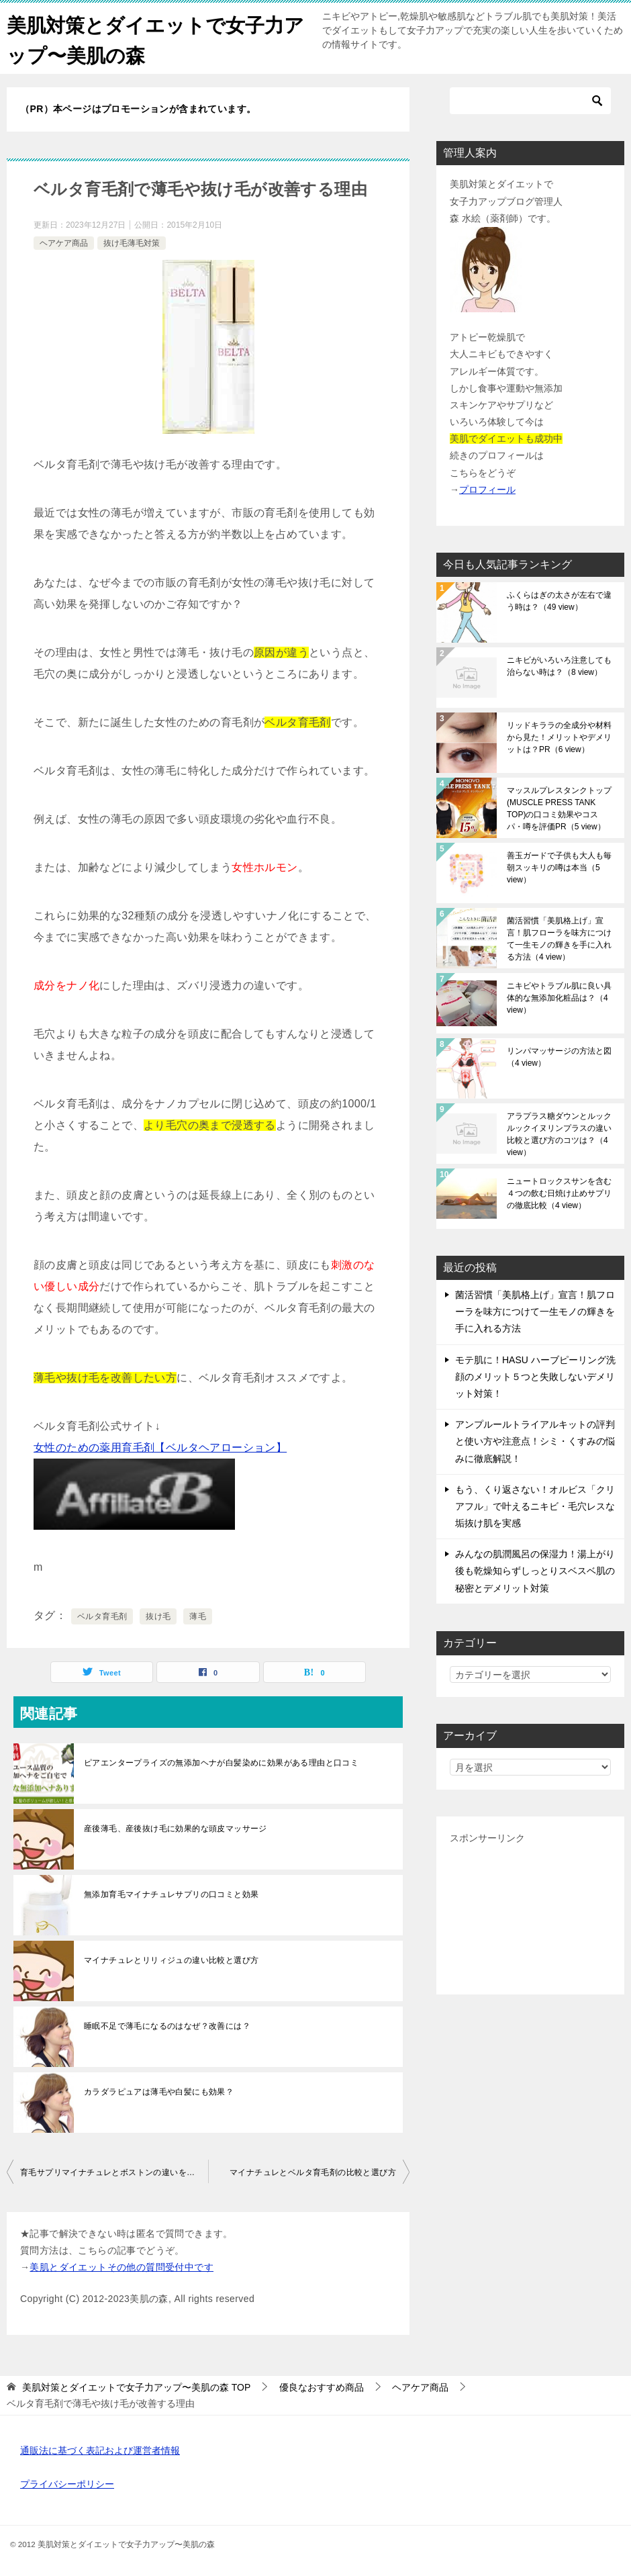 The width and height of the screenshot is (631, 2576). What do you see at coordinates (175, 1828) in the screenshot?
I see `産後薄毛、産後抜け毛に効果的な頭皮マッサージ` at bounding box center [175, 1828].